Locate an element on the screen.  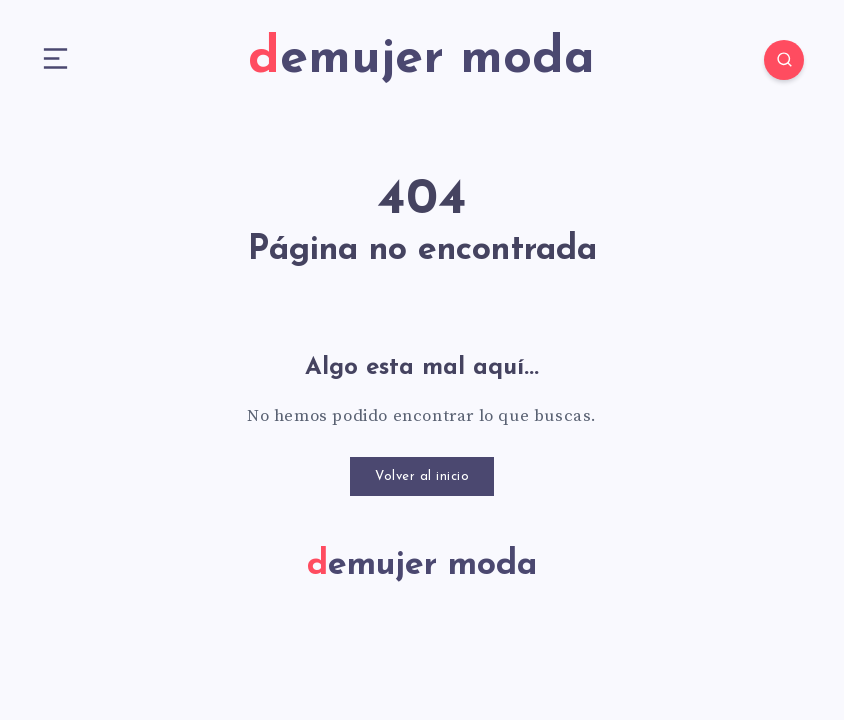
Volver al inicio is located at coordinates (422, 476).